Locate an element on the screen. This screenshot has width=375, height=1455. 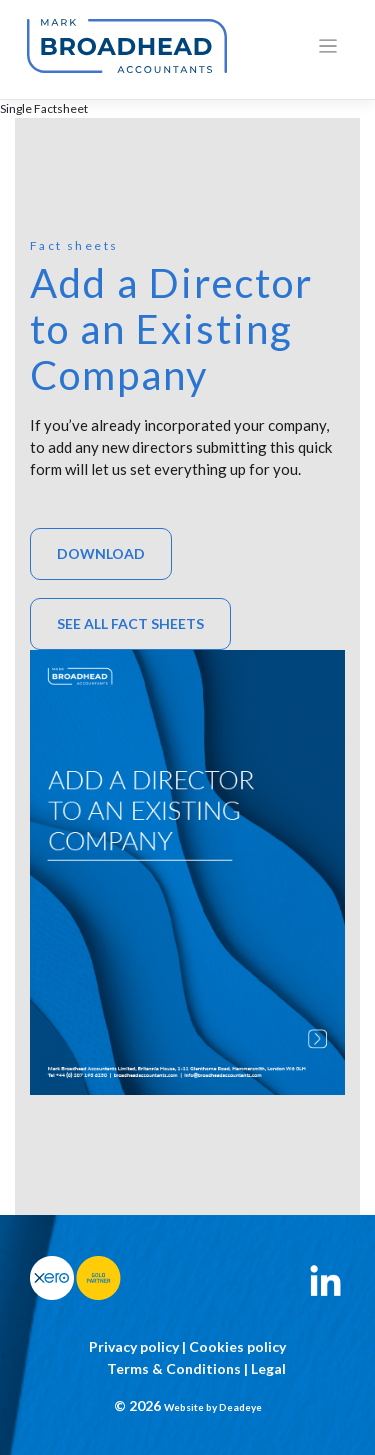
Cookies policy is located at coordinates (237, 1346).